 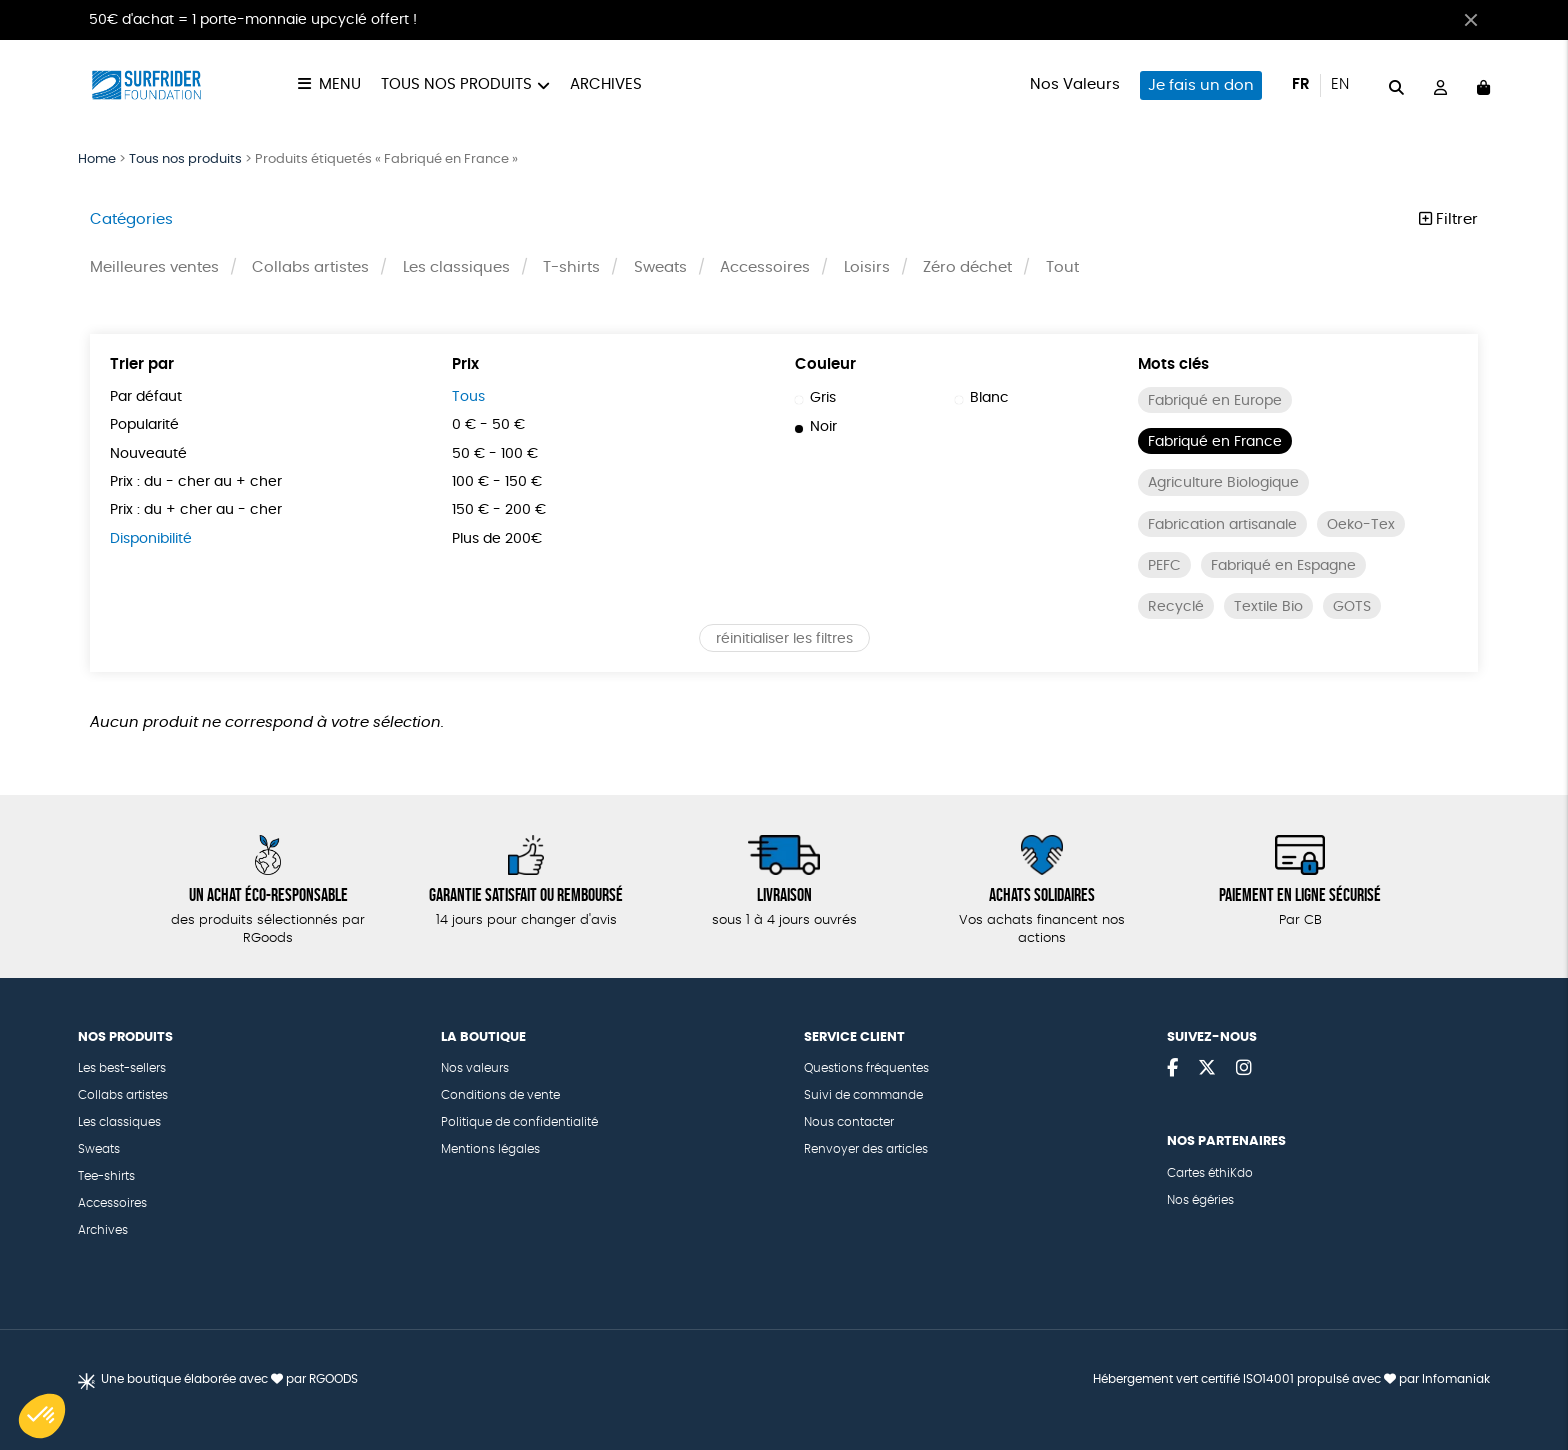 What do you see at coordinates (816, 427) in the screenshot?
I see `Noir` at bounding box center [816, 427].